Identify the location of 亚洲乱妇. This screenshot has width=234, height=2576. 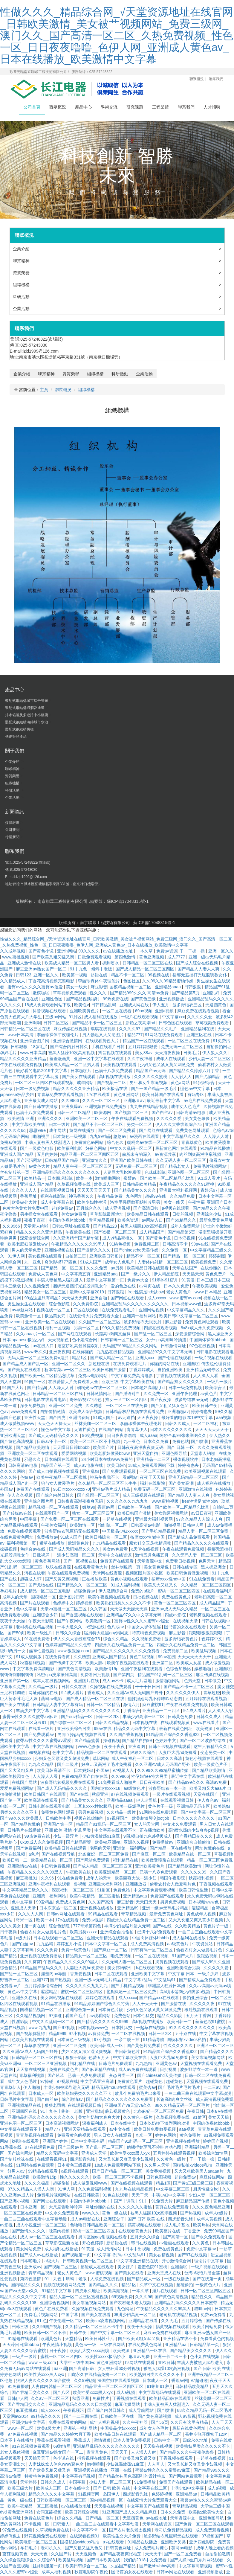
(212, 992).